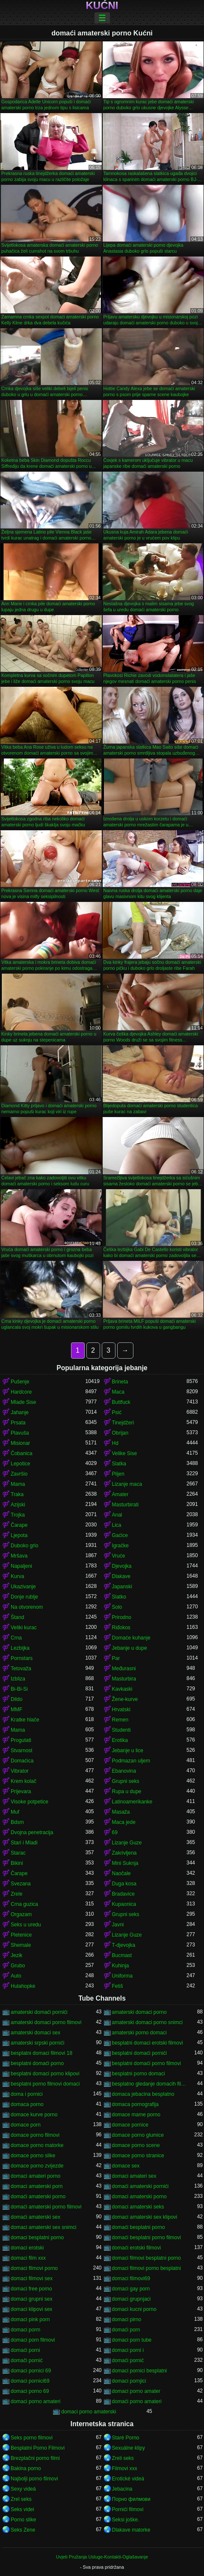 The image size is (204, 2576). Describe the element at coordinates (122, 1689) in the screenshot. I see `Kavkaski` at that location.